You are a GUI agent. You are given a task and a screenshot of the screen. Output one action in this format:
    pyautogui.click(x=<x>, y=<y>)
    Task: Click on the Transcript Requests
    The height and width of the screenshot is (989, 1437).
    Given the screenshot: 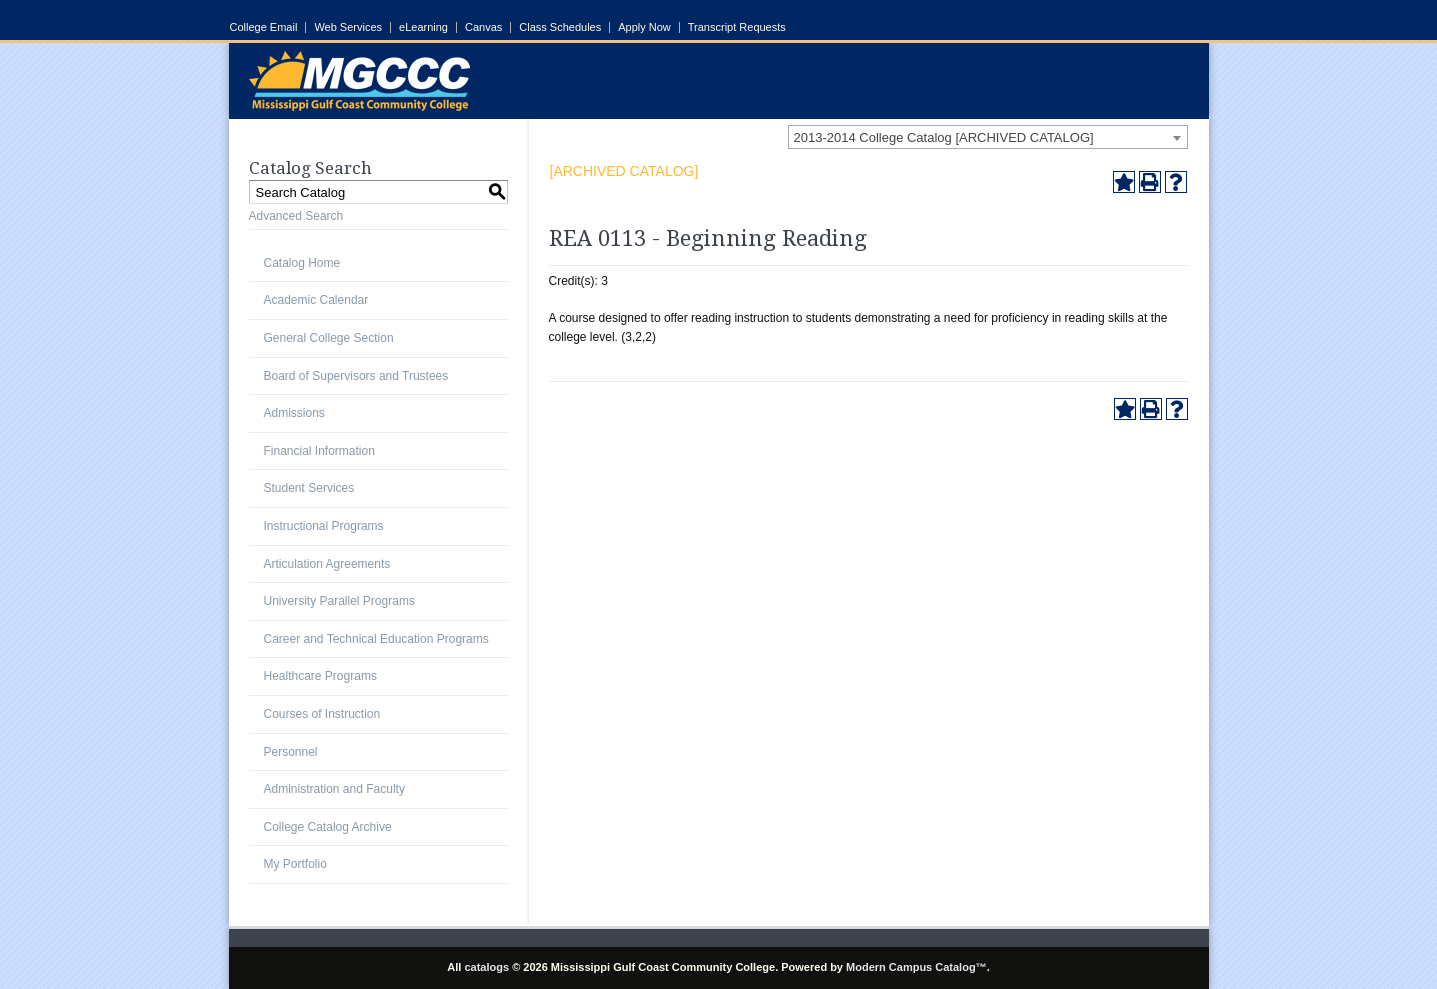 What is the action you would take?
    pyautogui.click(x=737, y=27)
    